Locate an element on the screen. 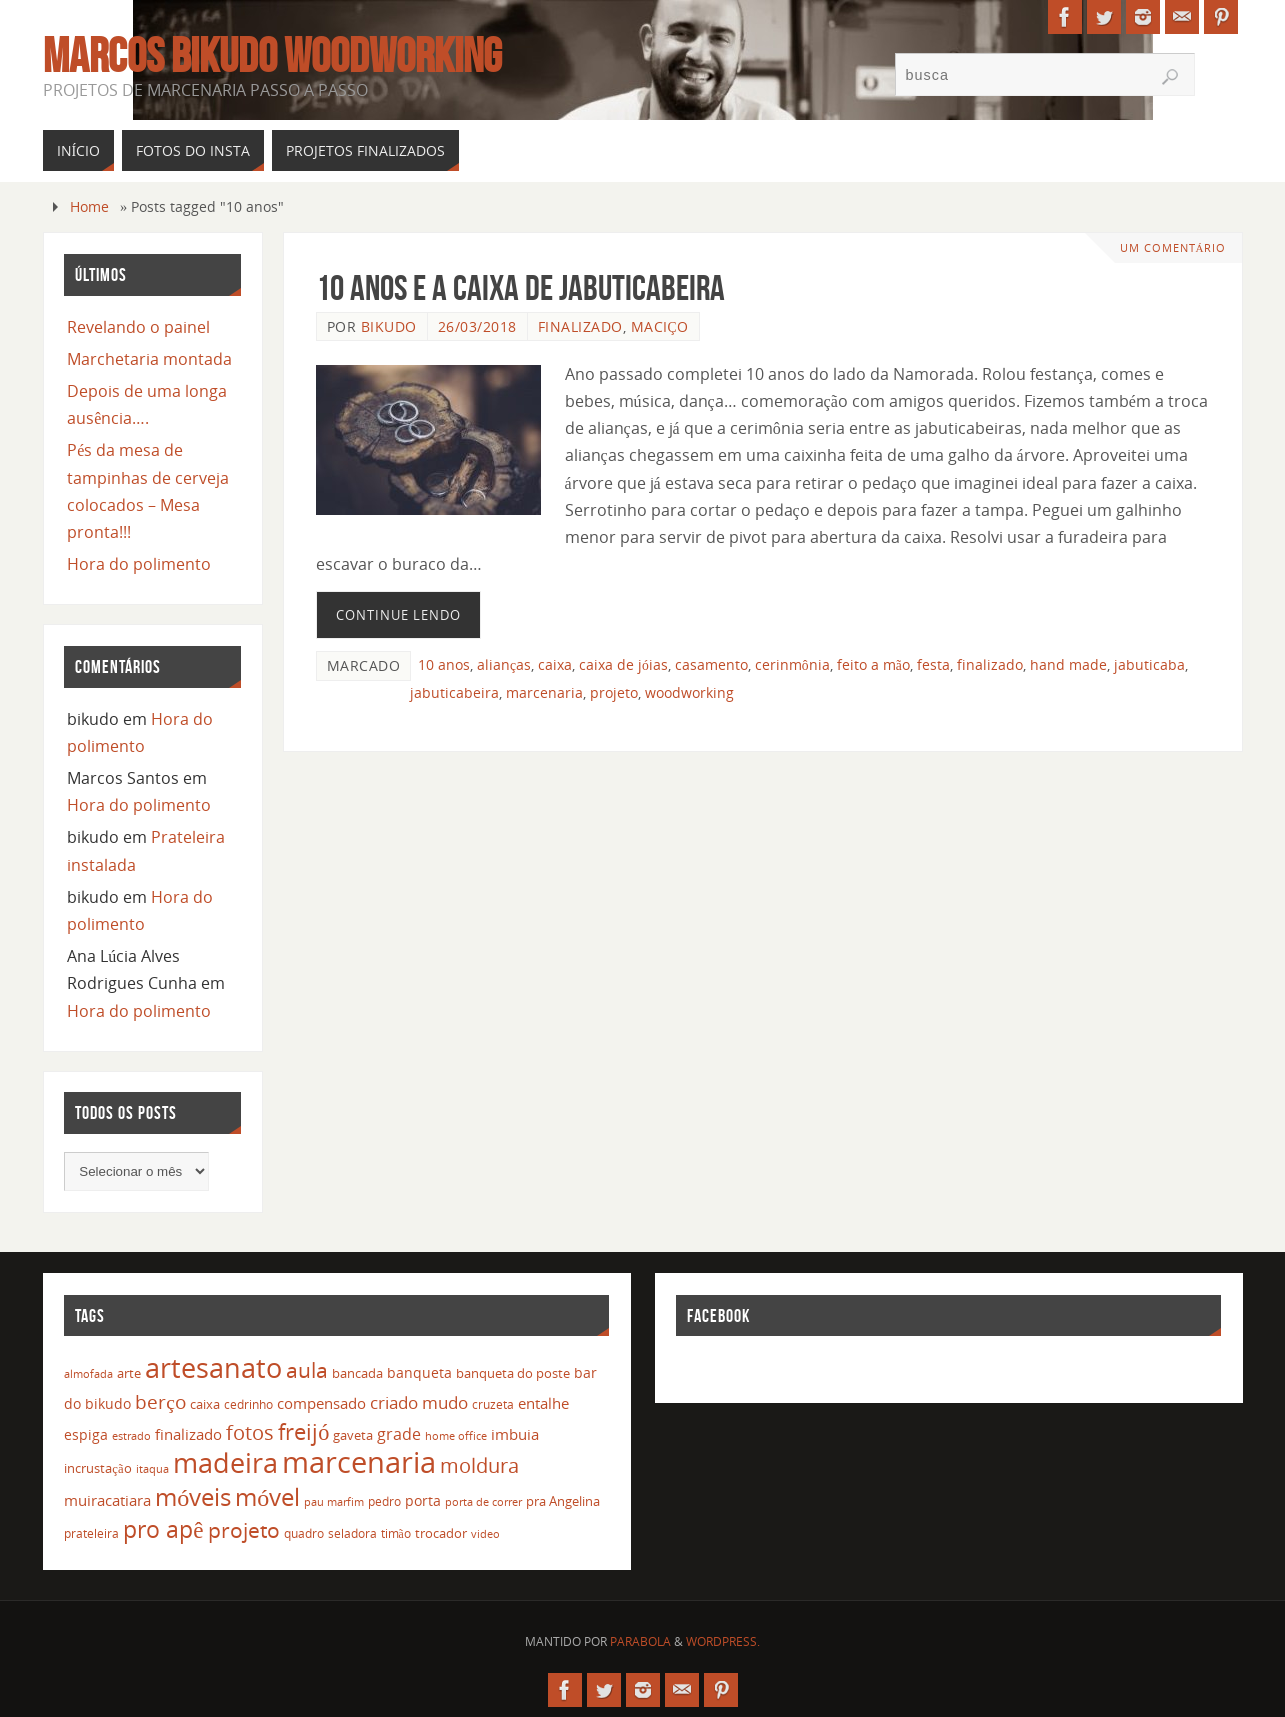  criado mudo [criado mudo (31 itens)] is located at coordinates (419, 1402).